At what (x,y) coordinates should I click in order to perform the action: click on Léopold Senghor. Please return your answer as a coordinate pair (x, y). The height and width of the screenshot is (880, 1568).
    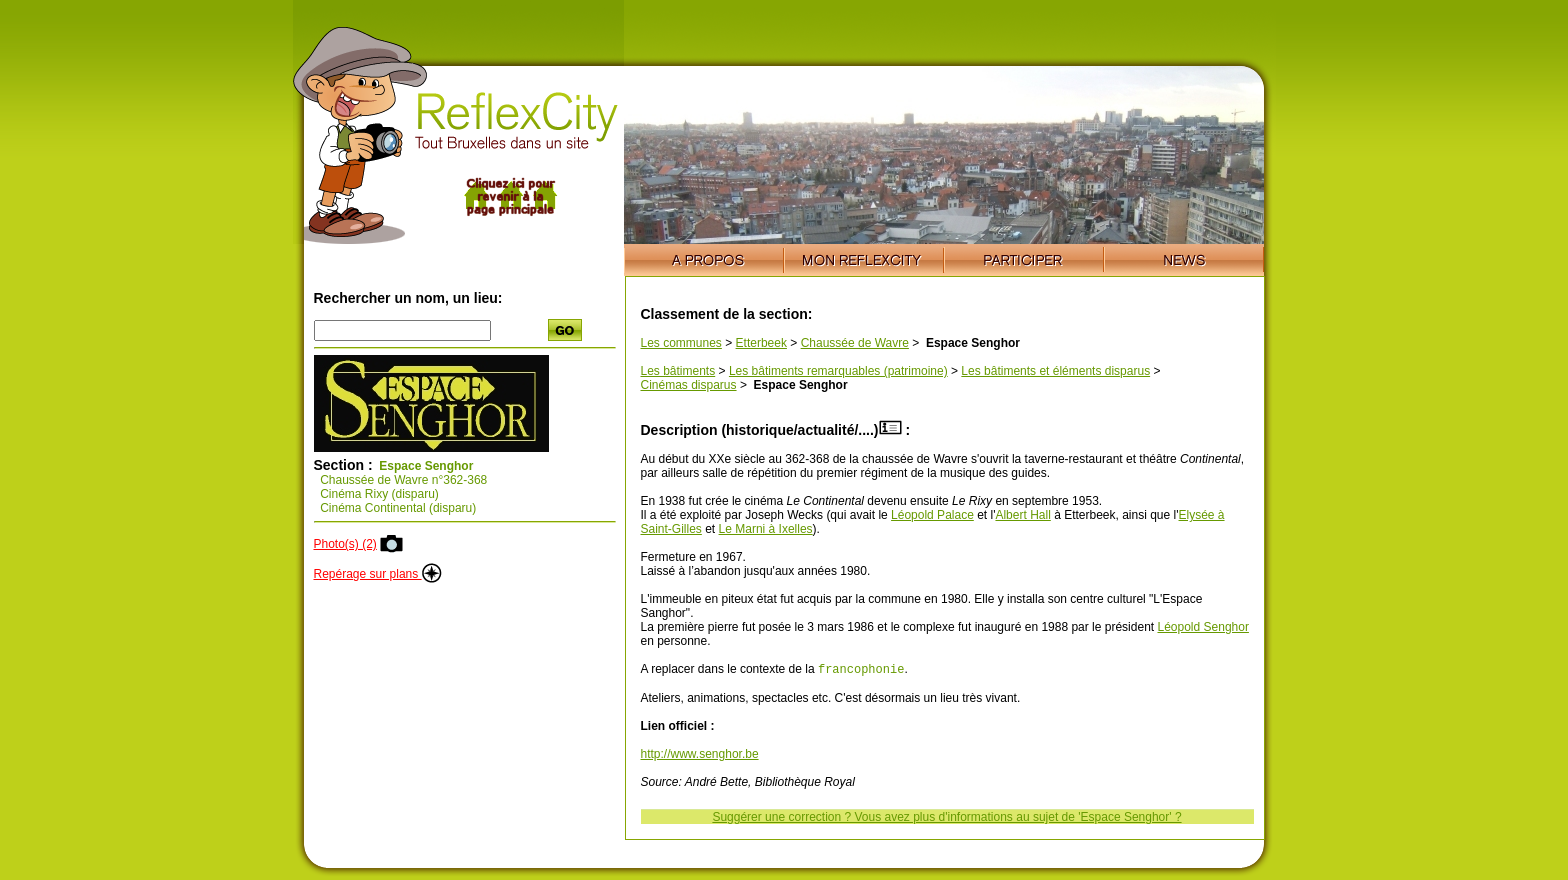
    Looking at the image, I should click on (1202, 627).